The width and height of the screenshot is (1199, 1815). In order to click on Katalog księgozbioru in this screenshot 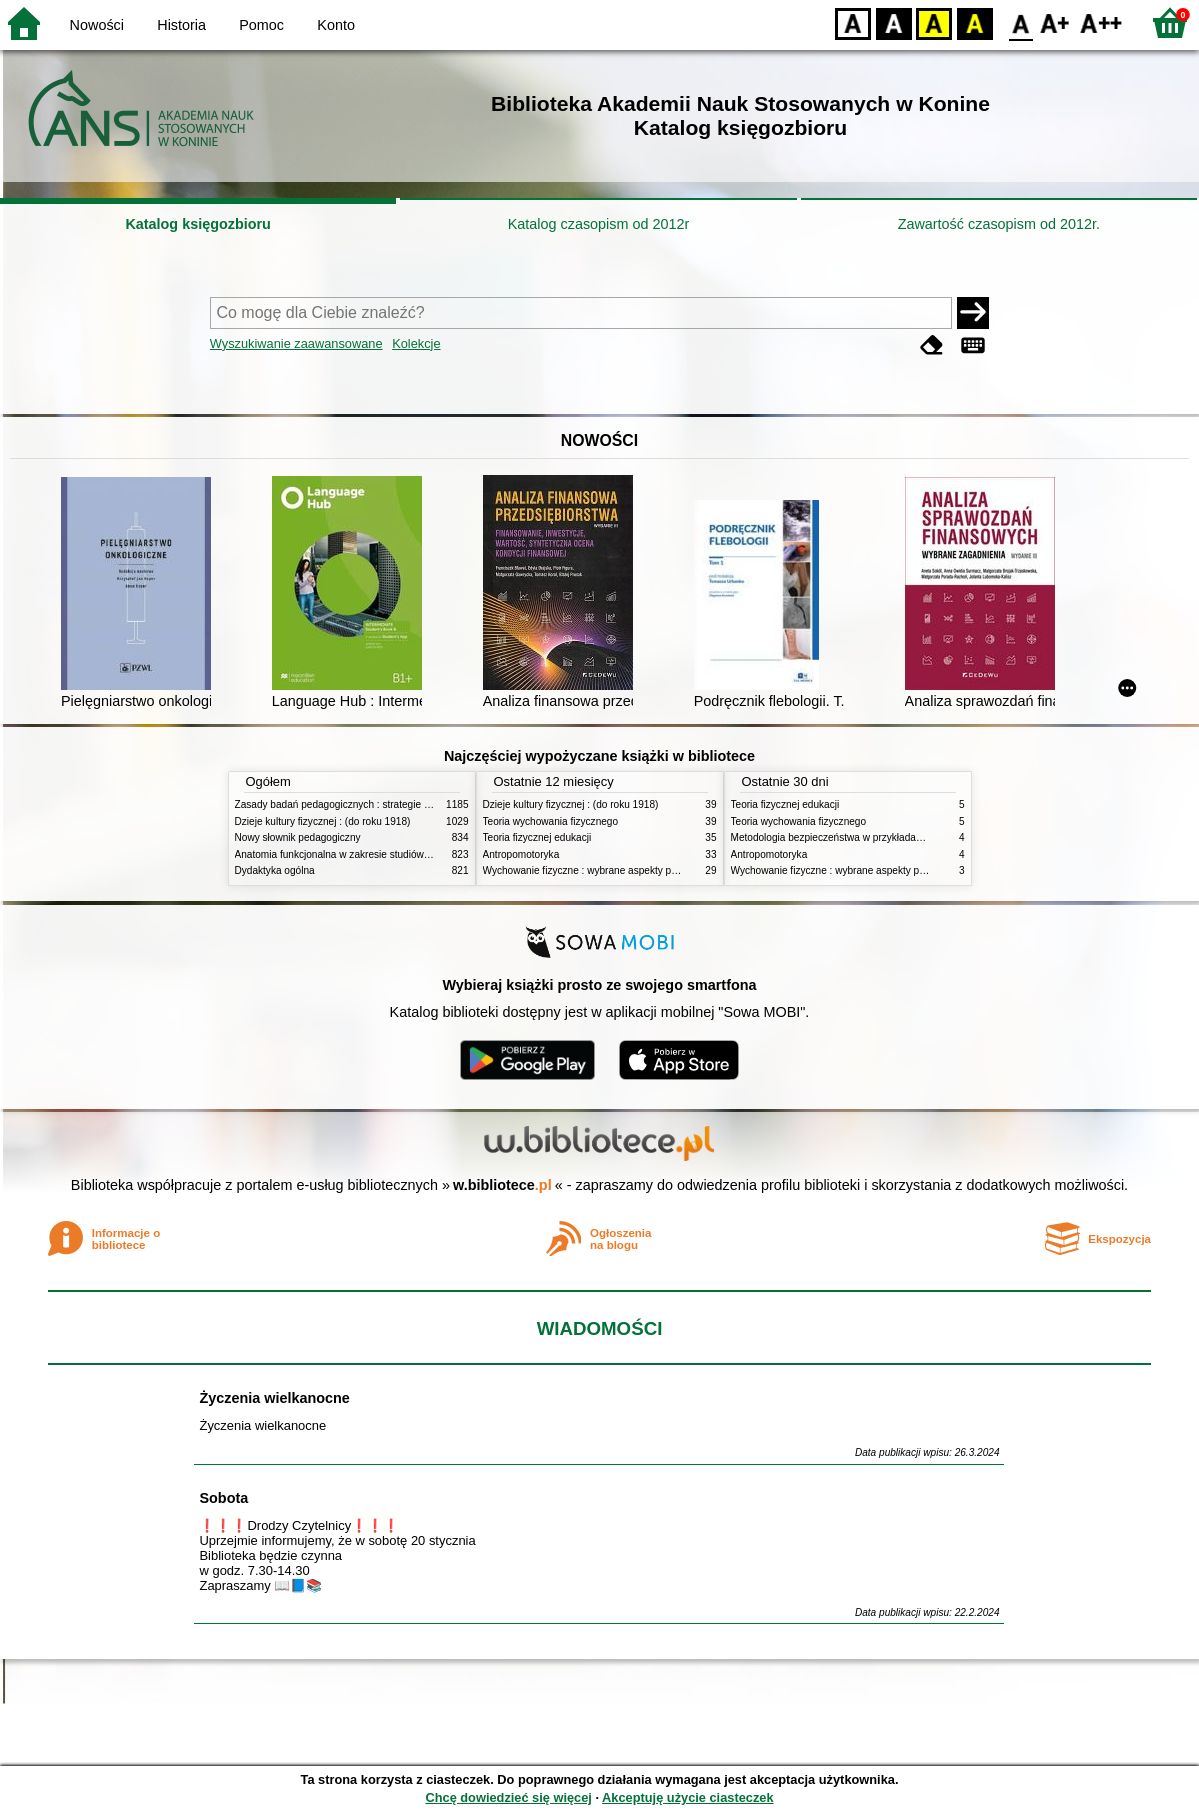, I will do `click(198, 224)`.